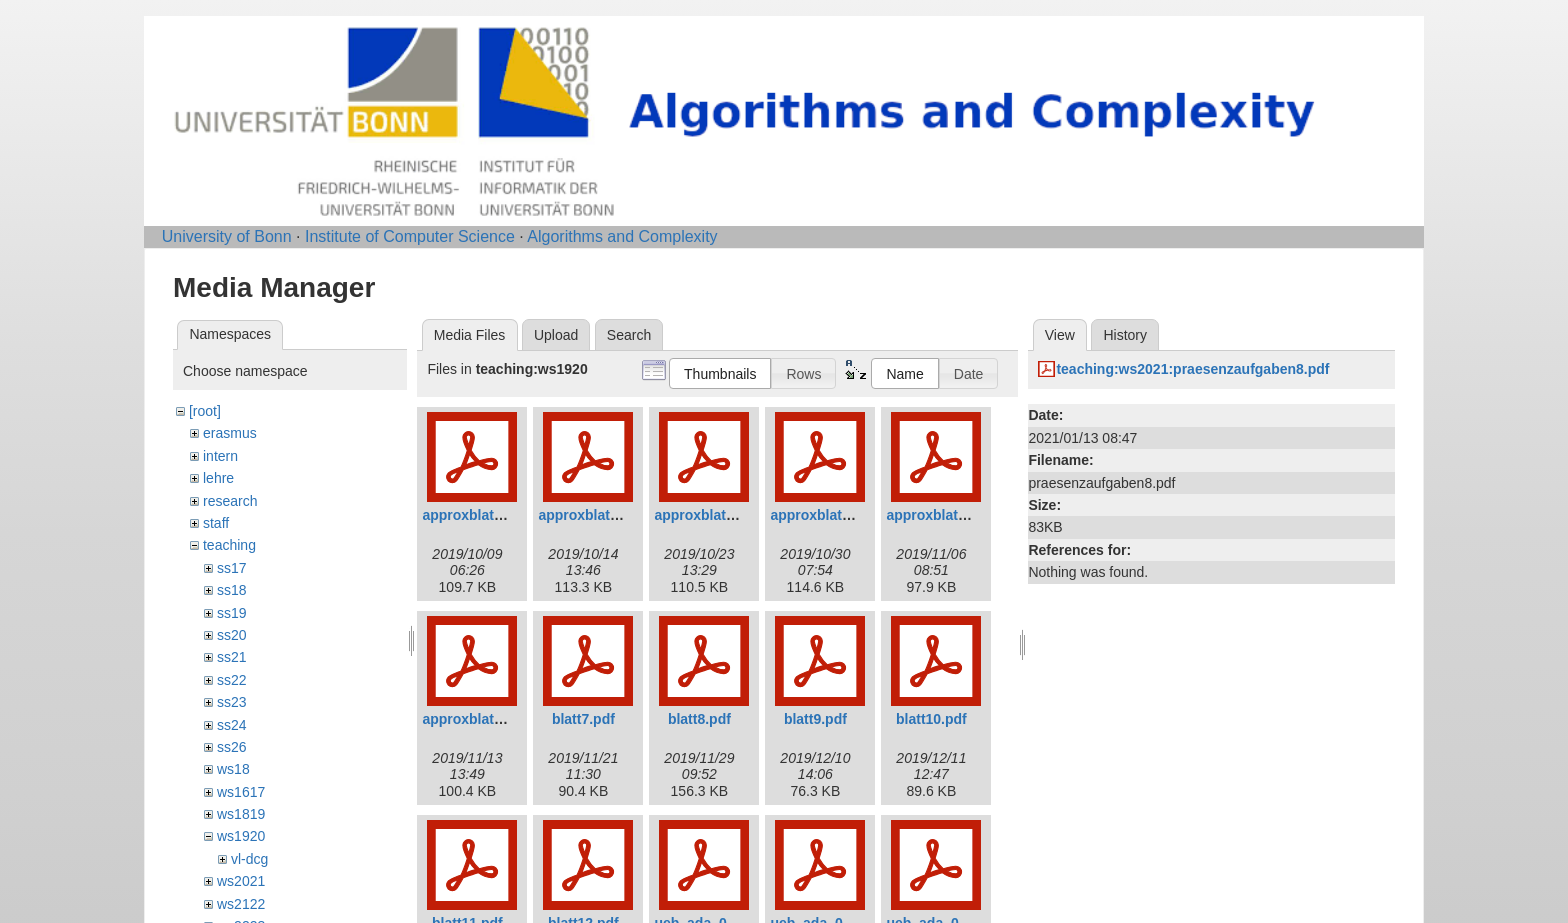 This screenshot has width=1568, height=923. Describe the element at coordinates (232, 747) in the screenshot. I see `ss26` at that location.